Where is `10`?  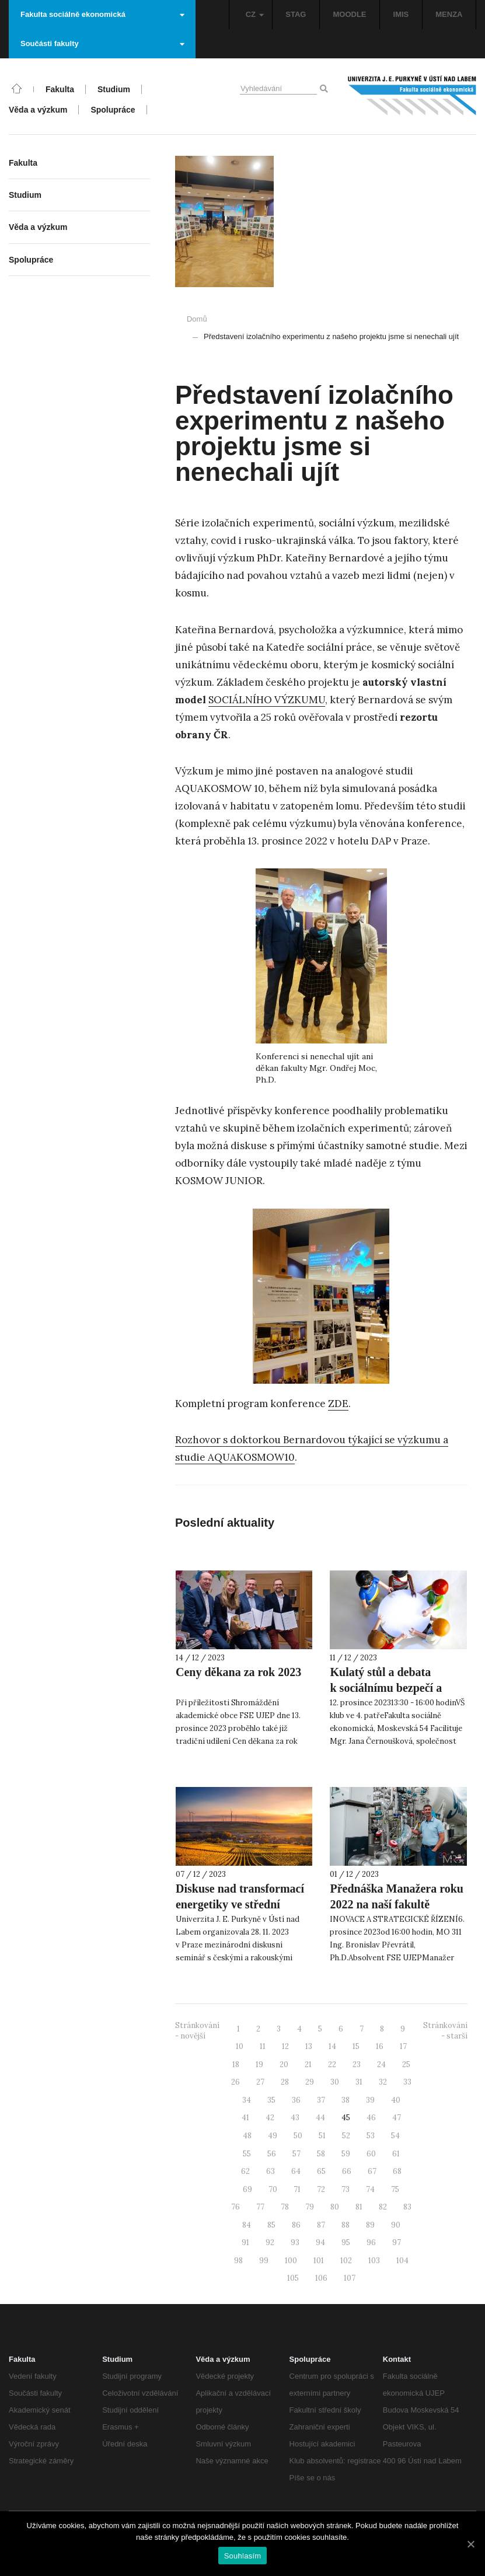
10 is located at coordinates (239, 2046).